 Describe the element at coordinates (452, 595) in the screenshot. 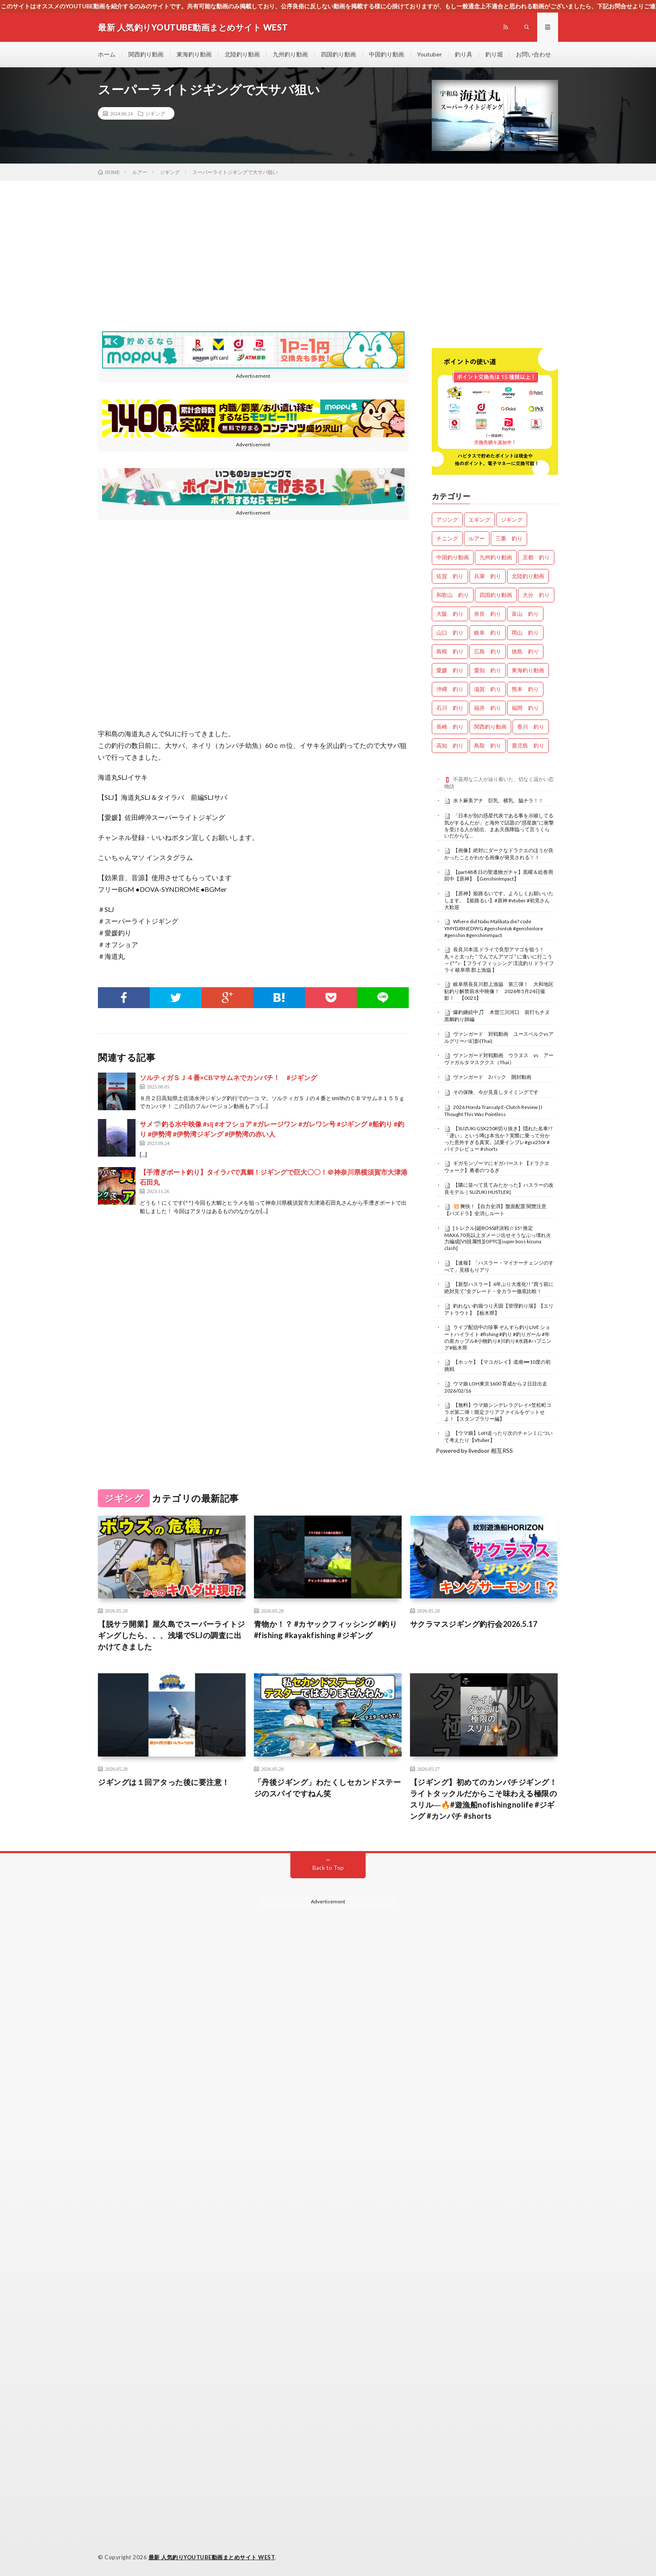

I see `和歌山 釣り [和歌山 釣り (3,437個の項目)]` at that location.